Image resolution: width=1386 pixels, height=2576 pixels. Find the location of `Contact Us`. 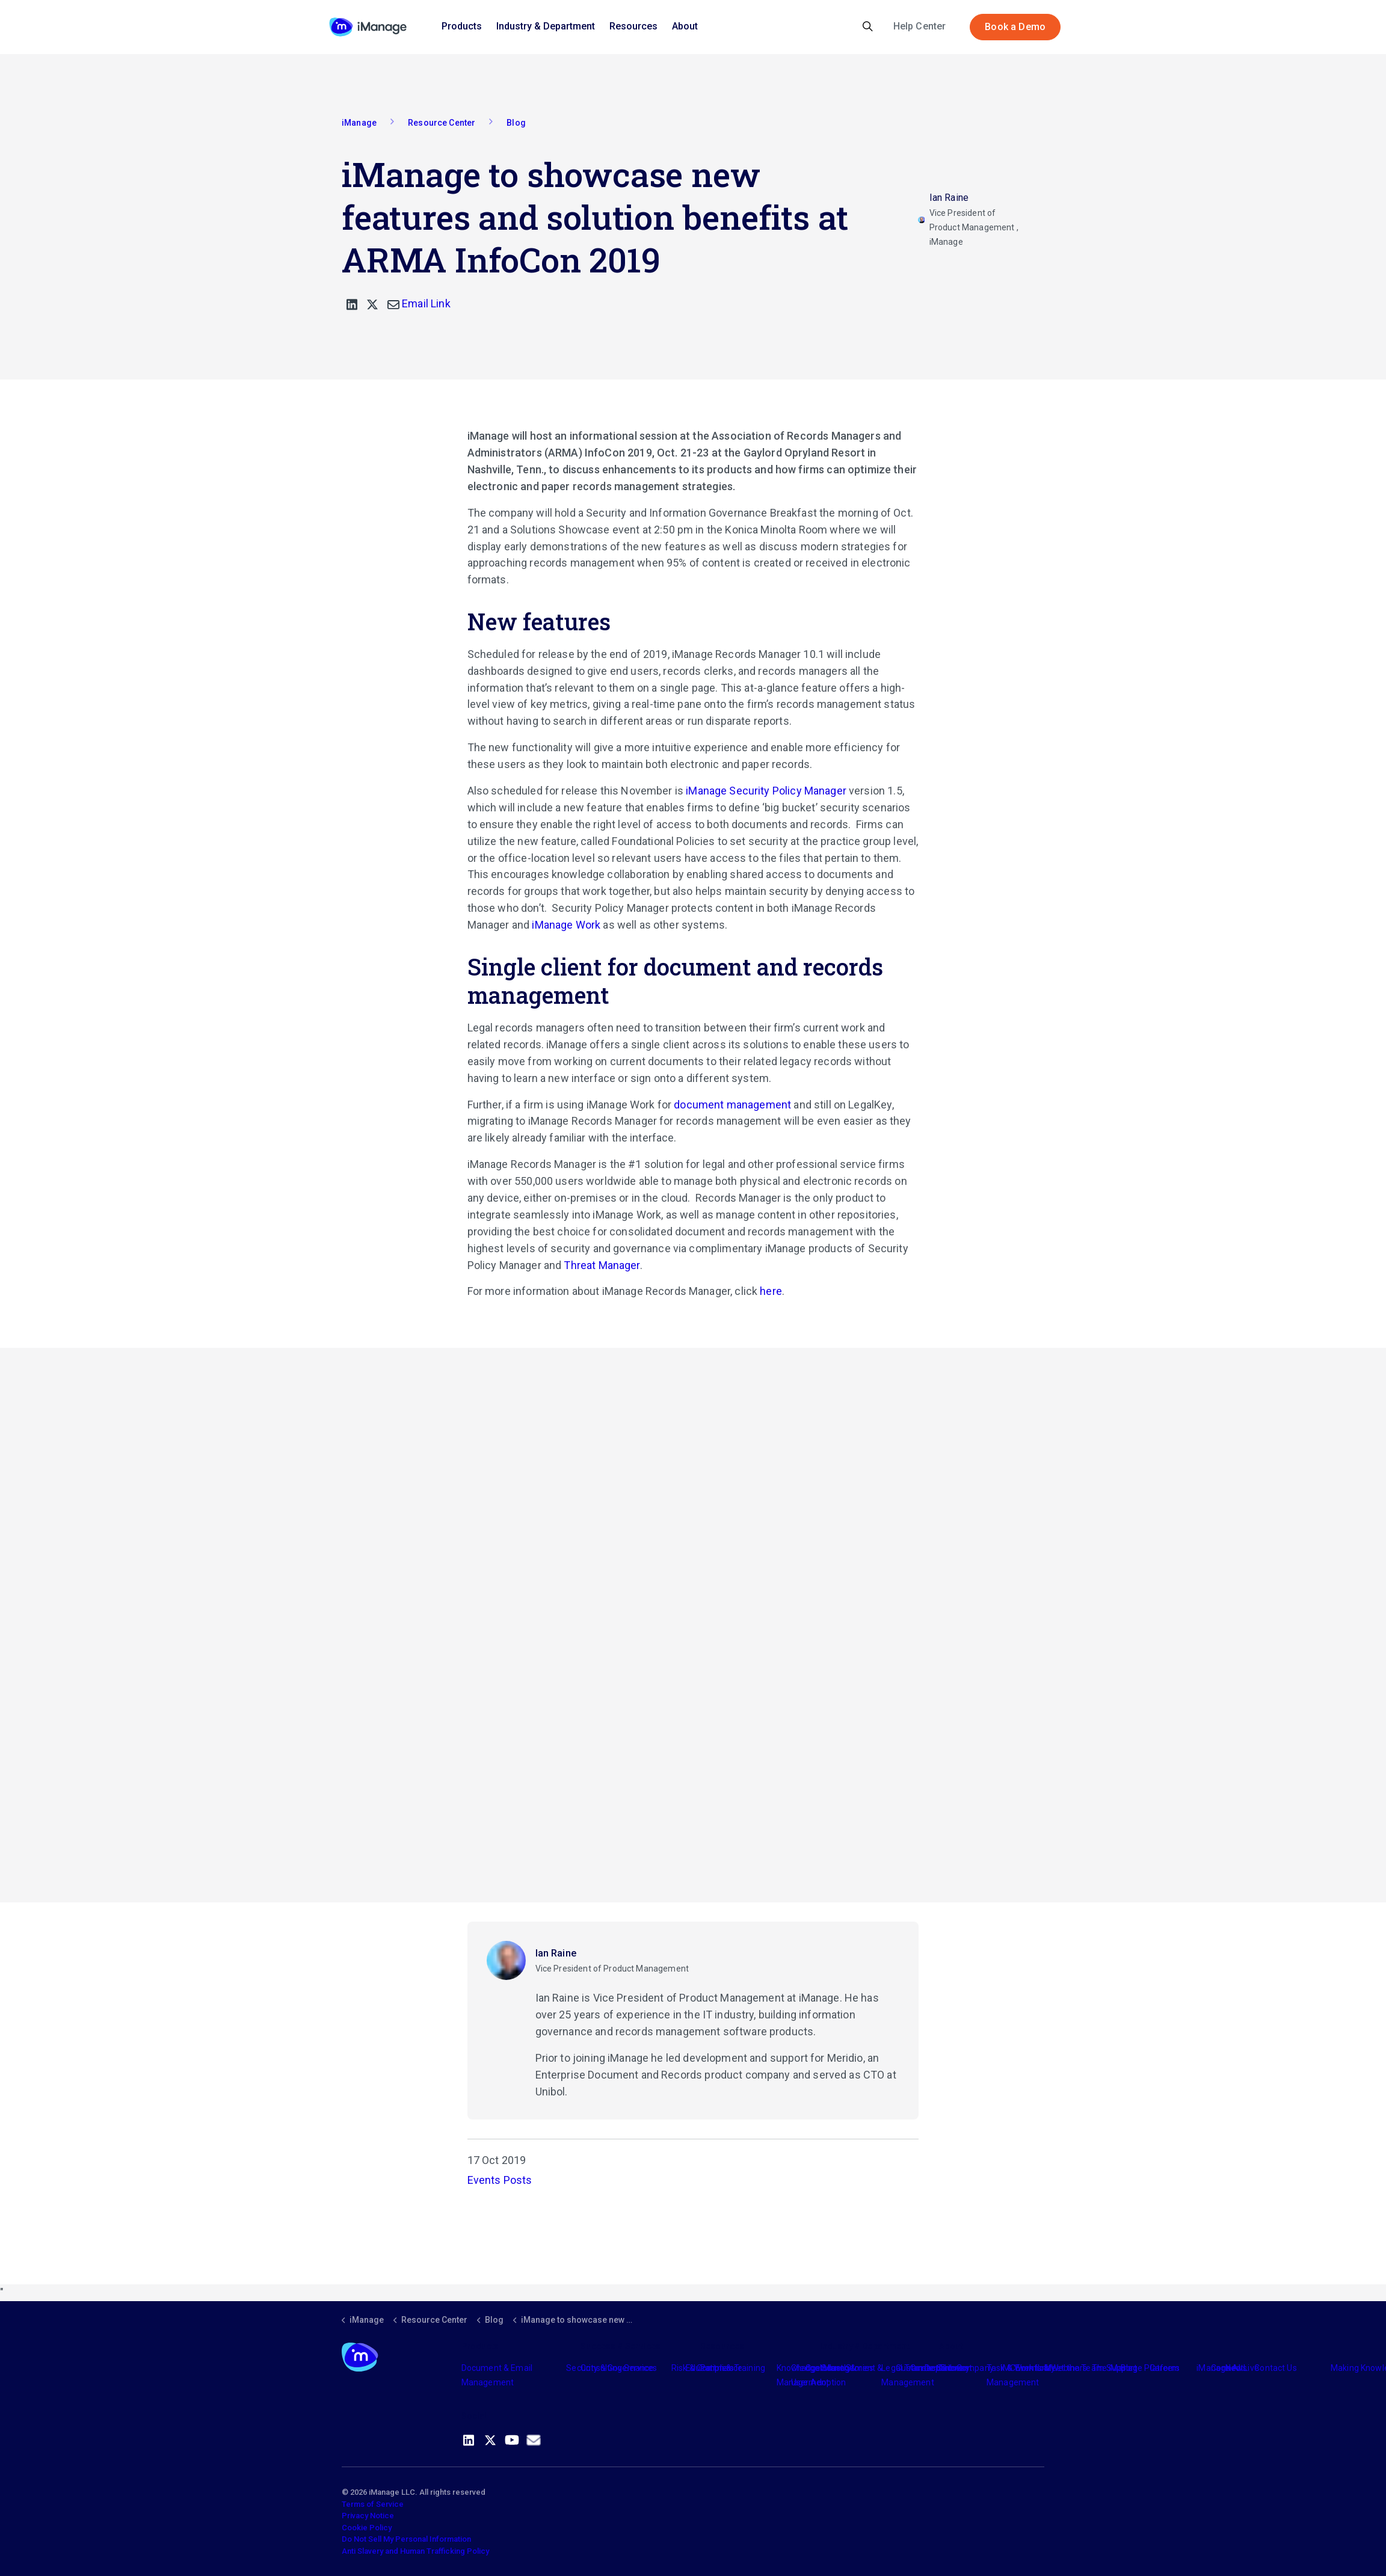

Contact Us is located at coordinates (1275, 2368).